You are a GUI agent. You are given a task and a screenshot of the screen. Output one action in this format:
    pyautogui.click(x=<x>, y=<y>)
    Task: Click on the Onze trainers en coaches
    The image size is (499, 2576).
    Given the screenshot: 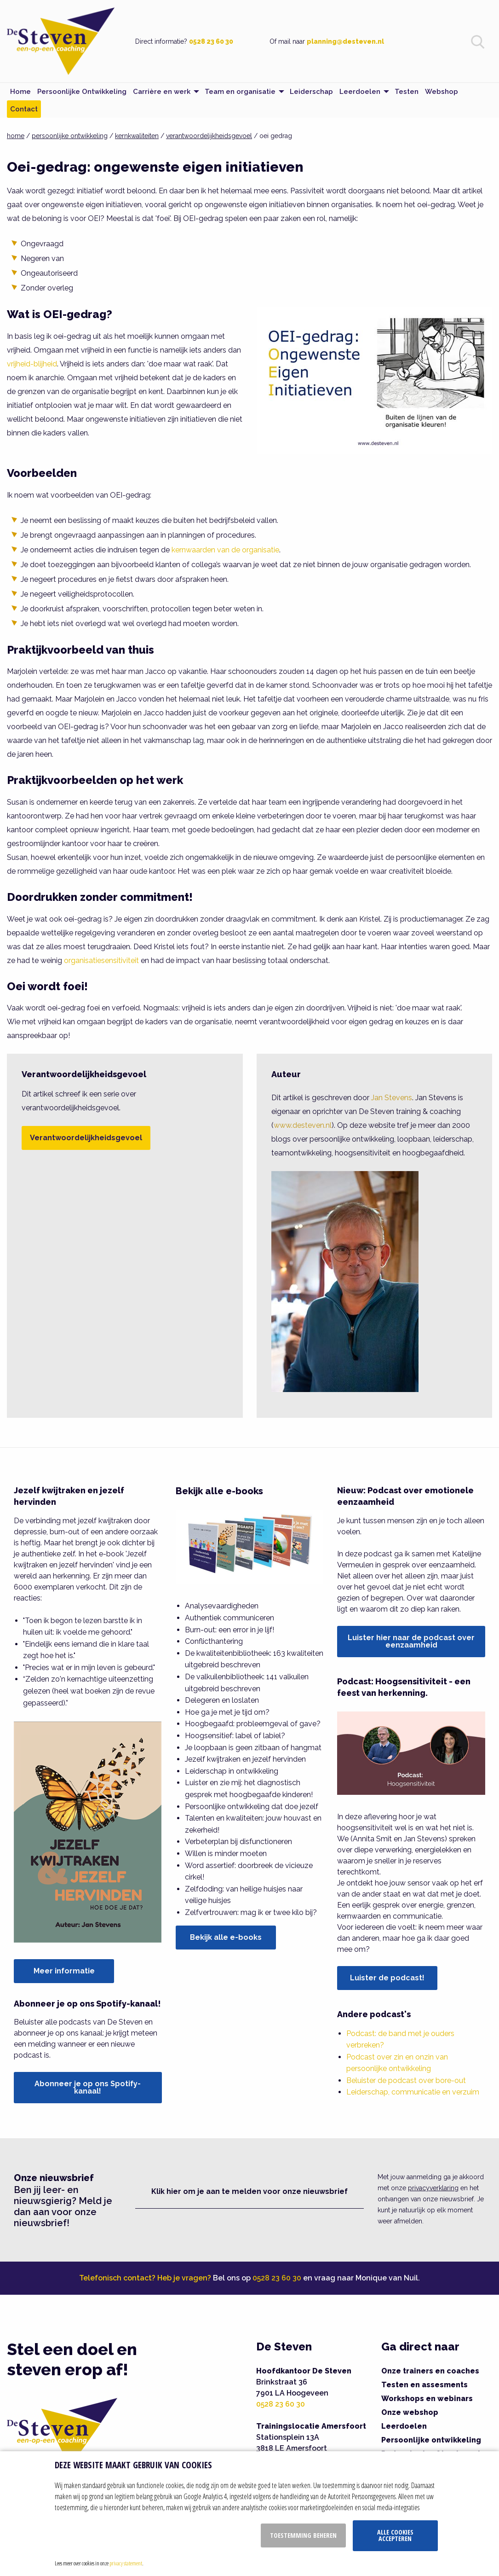 What is the action you would take?
    pyautogui.click(x=430, y=2371)
    